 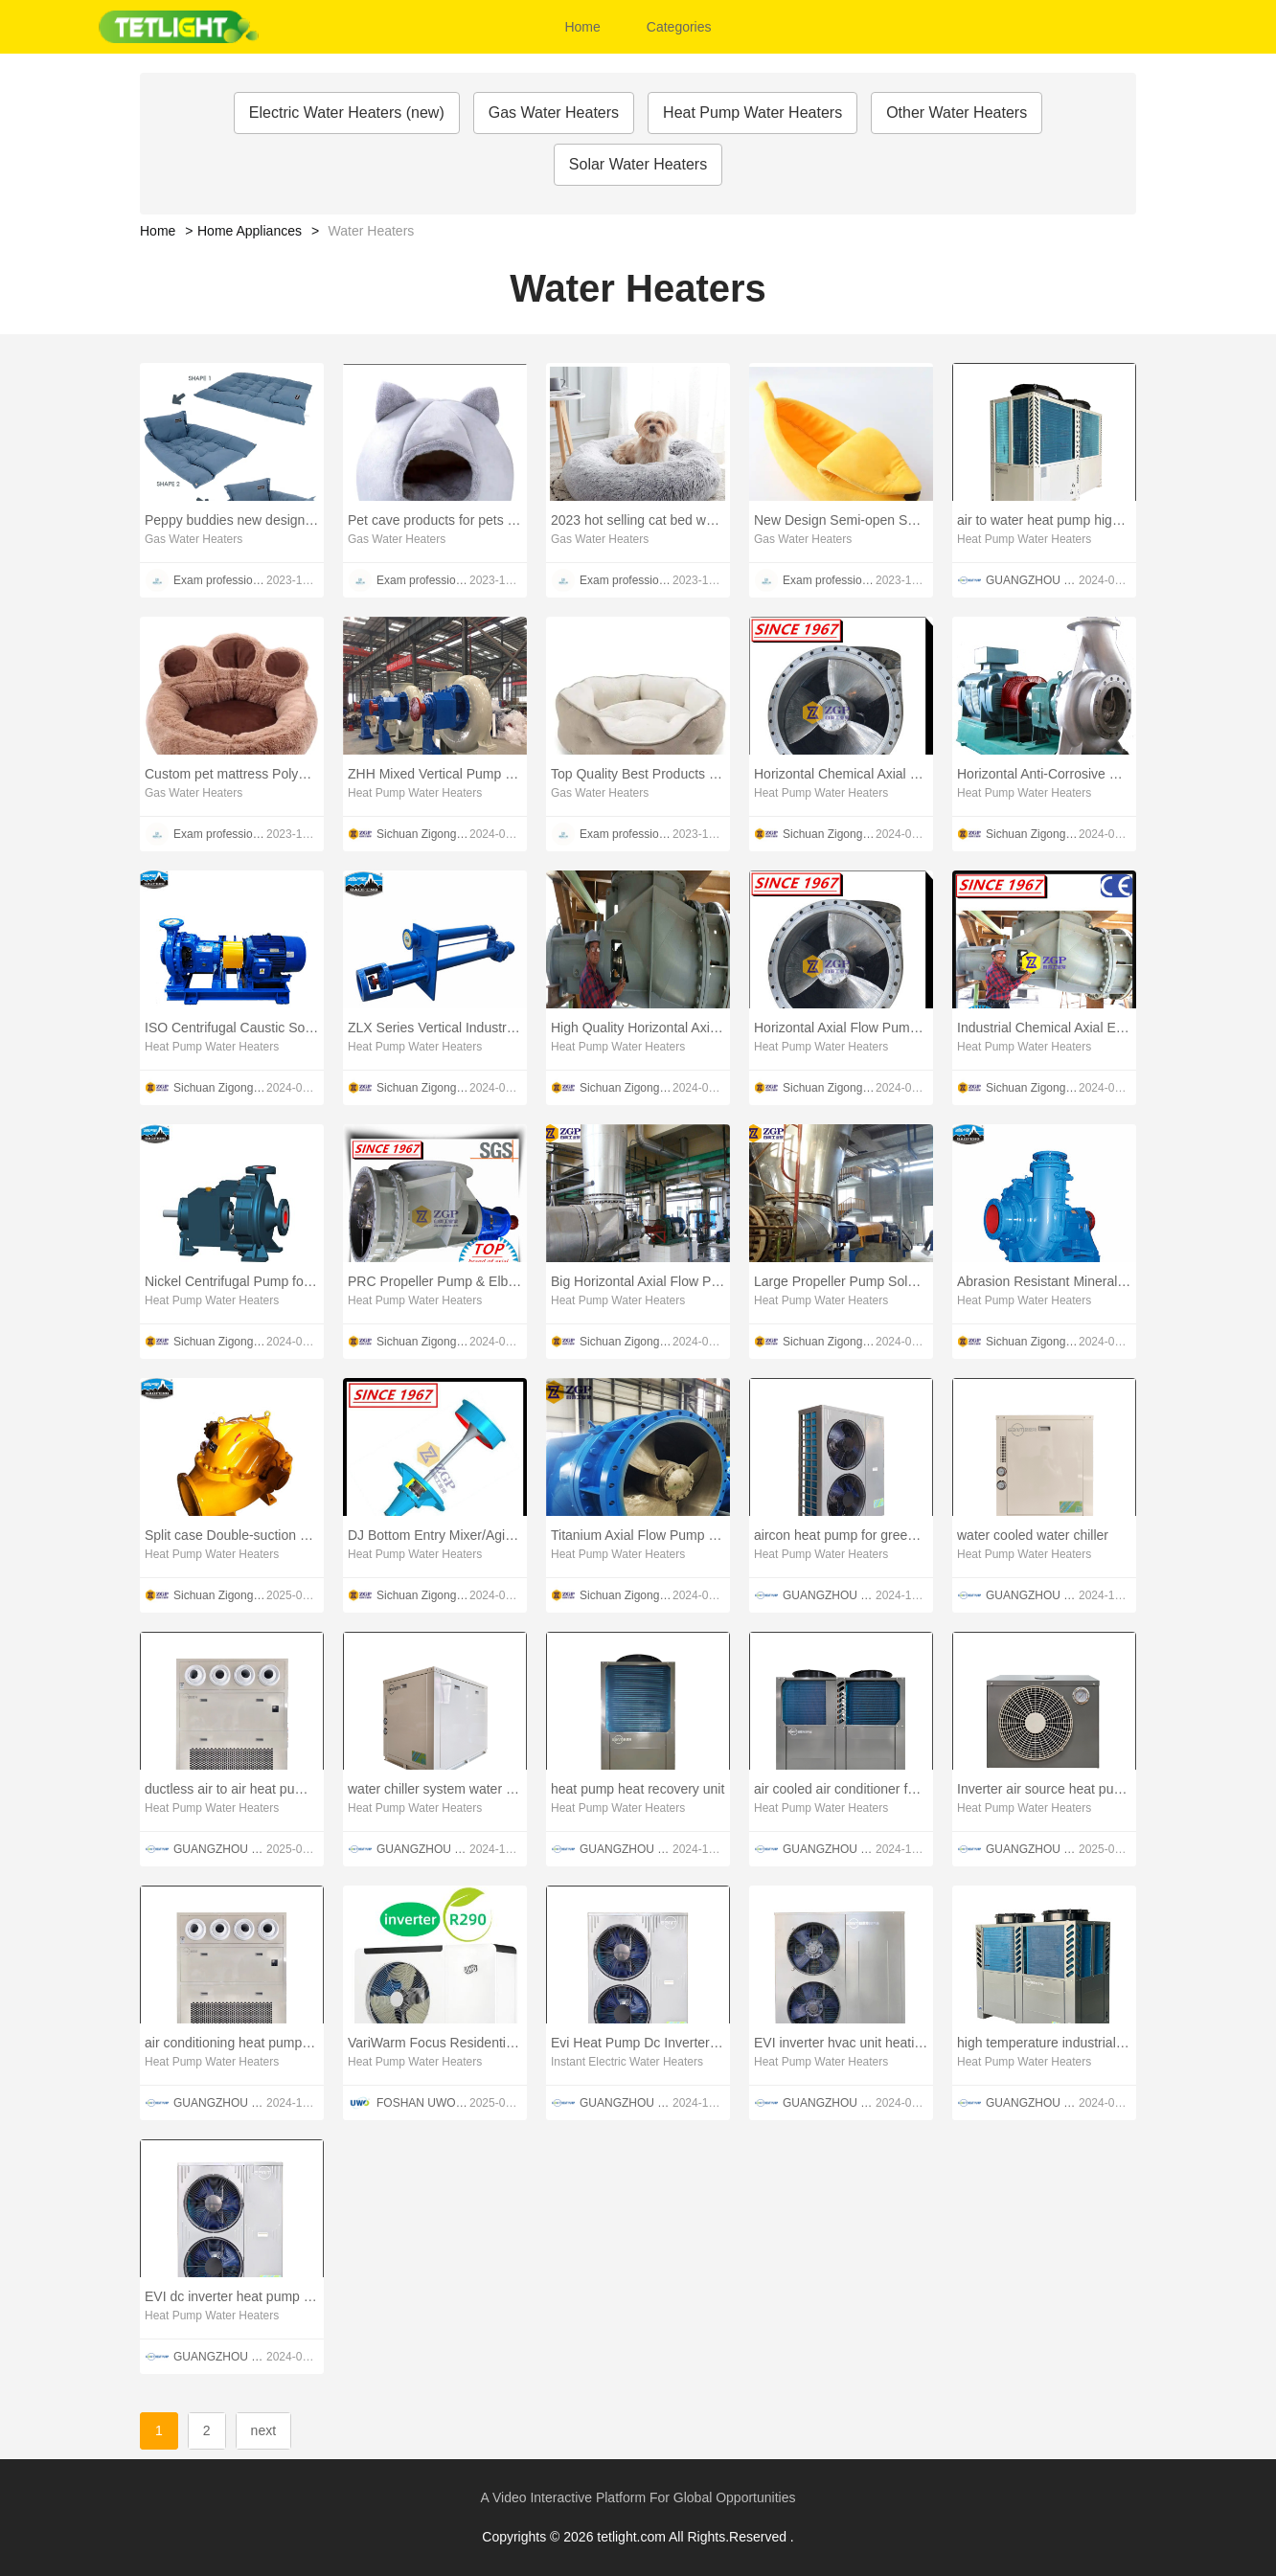 I want to click on Titanium Axial Flow Pump & Titanium Propeller, so click(x=638, y=1535).